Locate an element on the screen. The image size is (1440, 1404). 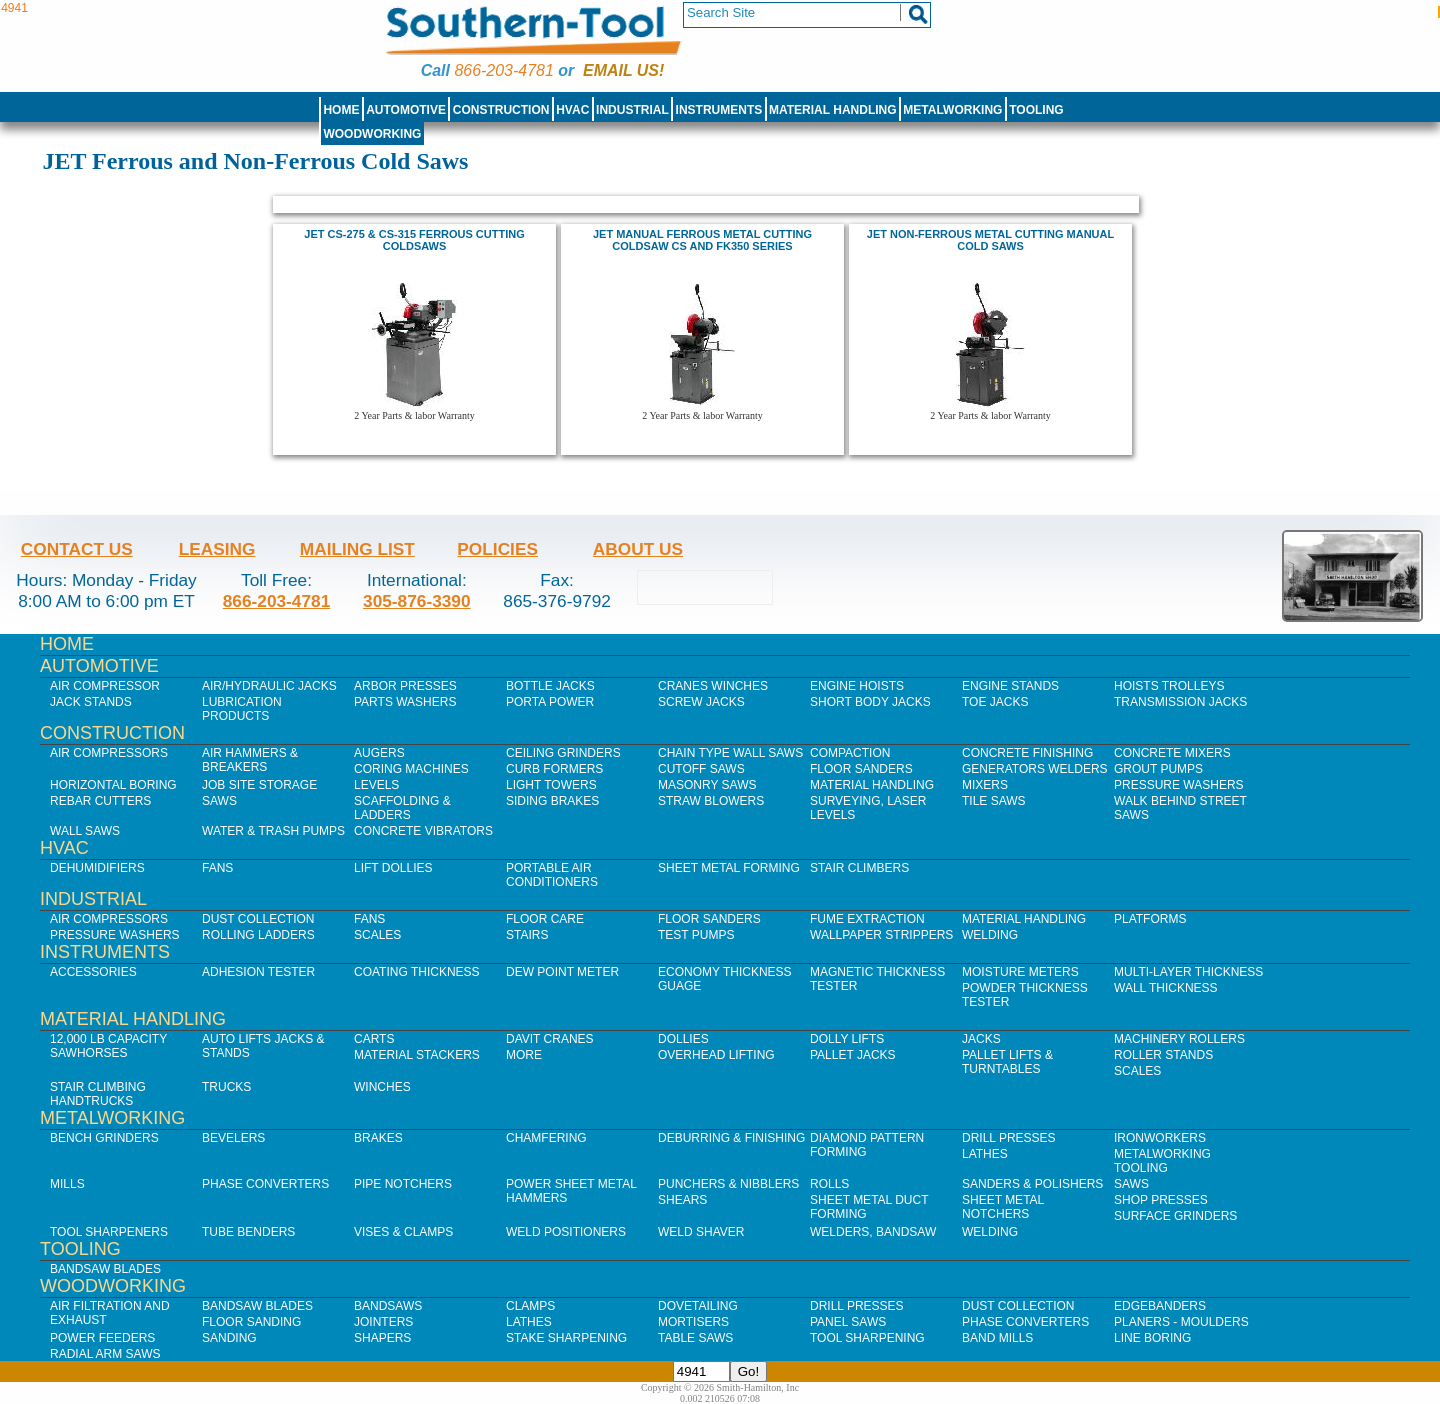
Lubrication Products is located at coordinates (242, 709).